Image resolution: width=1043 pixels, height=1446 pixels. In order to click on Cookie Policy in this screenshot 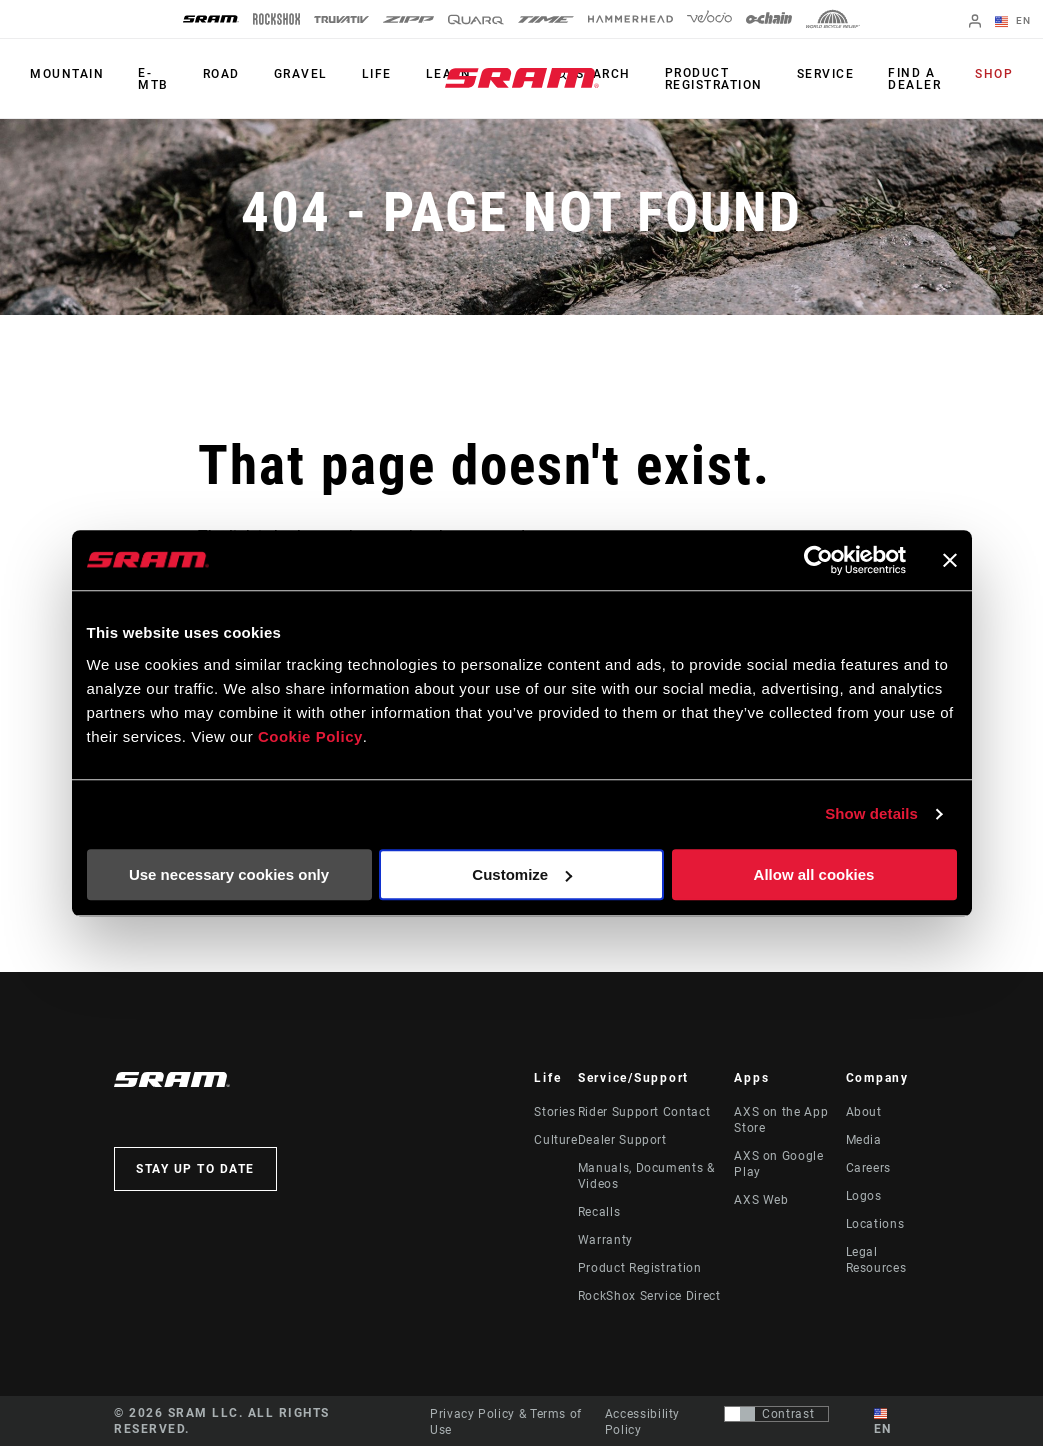, I will do `click(310, 736)`.